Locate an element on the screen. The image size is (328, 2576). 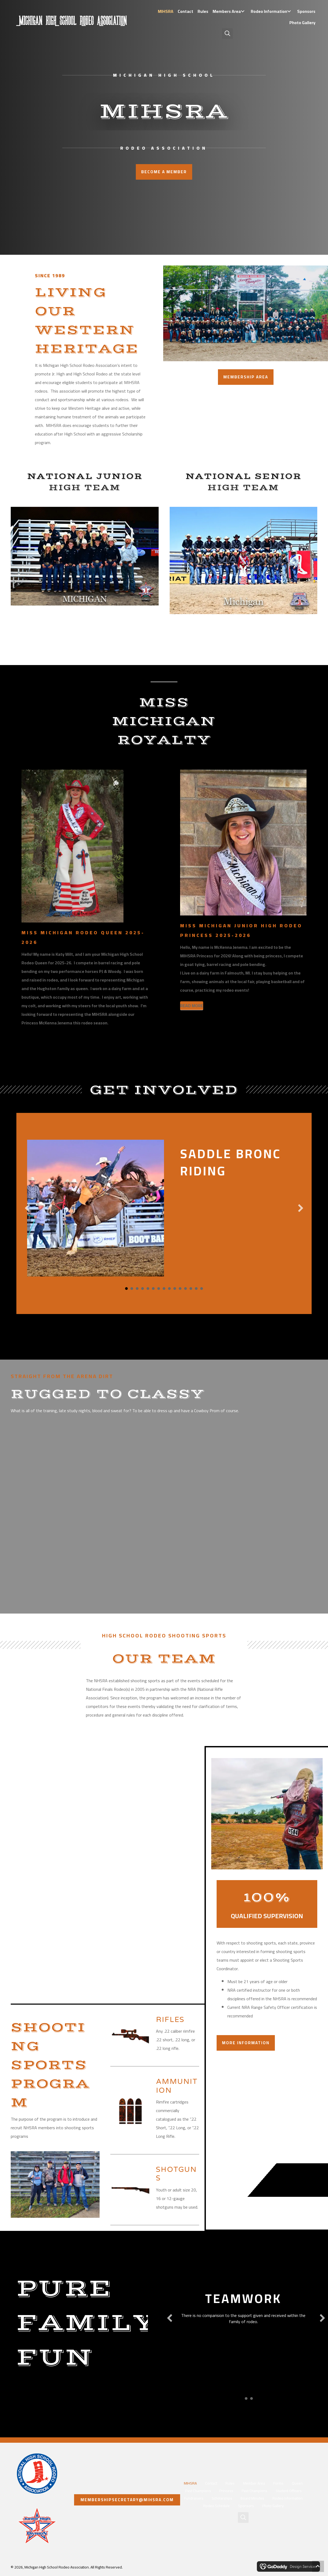
[READ MORE] is located at coordinates (191, 1005).